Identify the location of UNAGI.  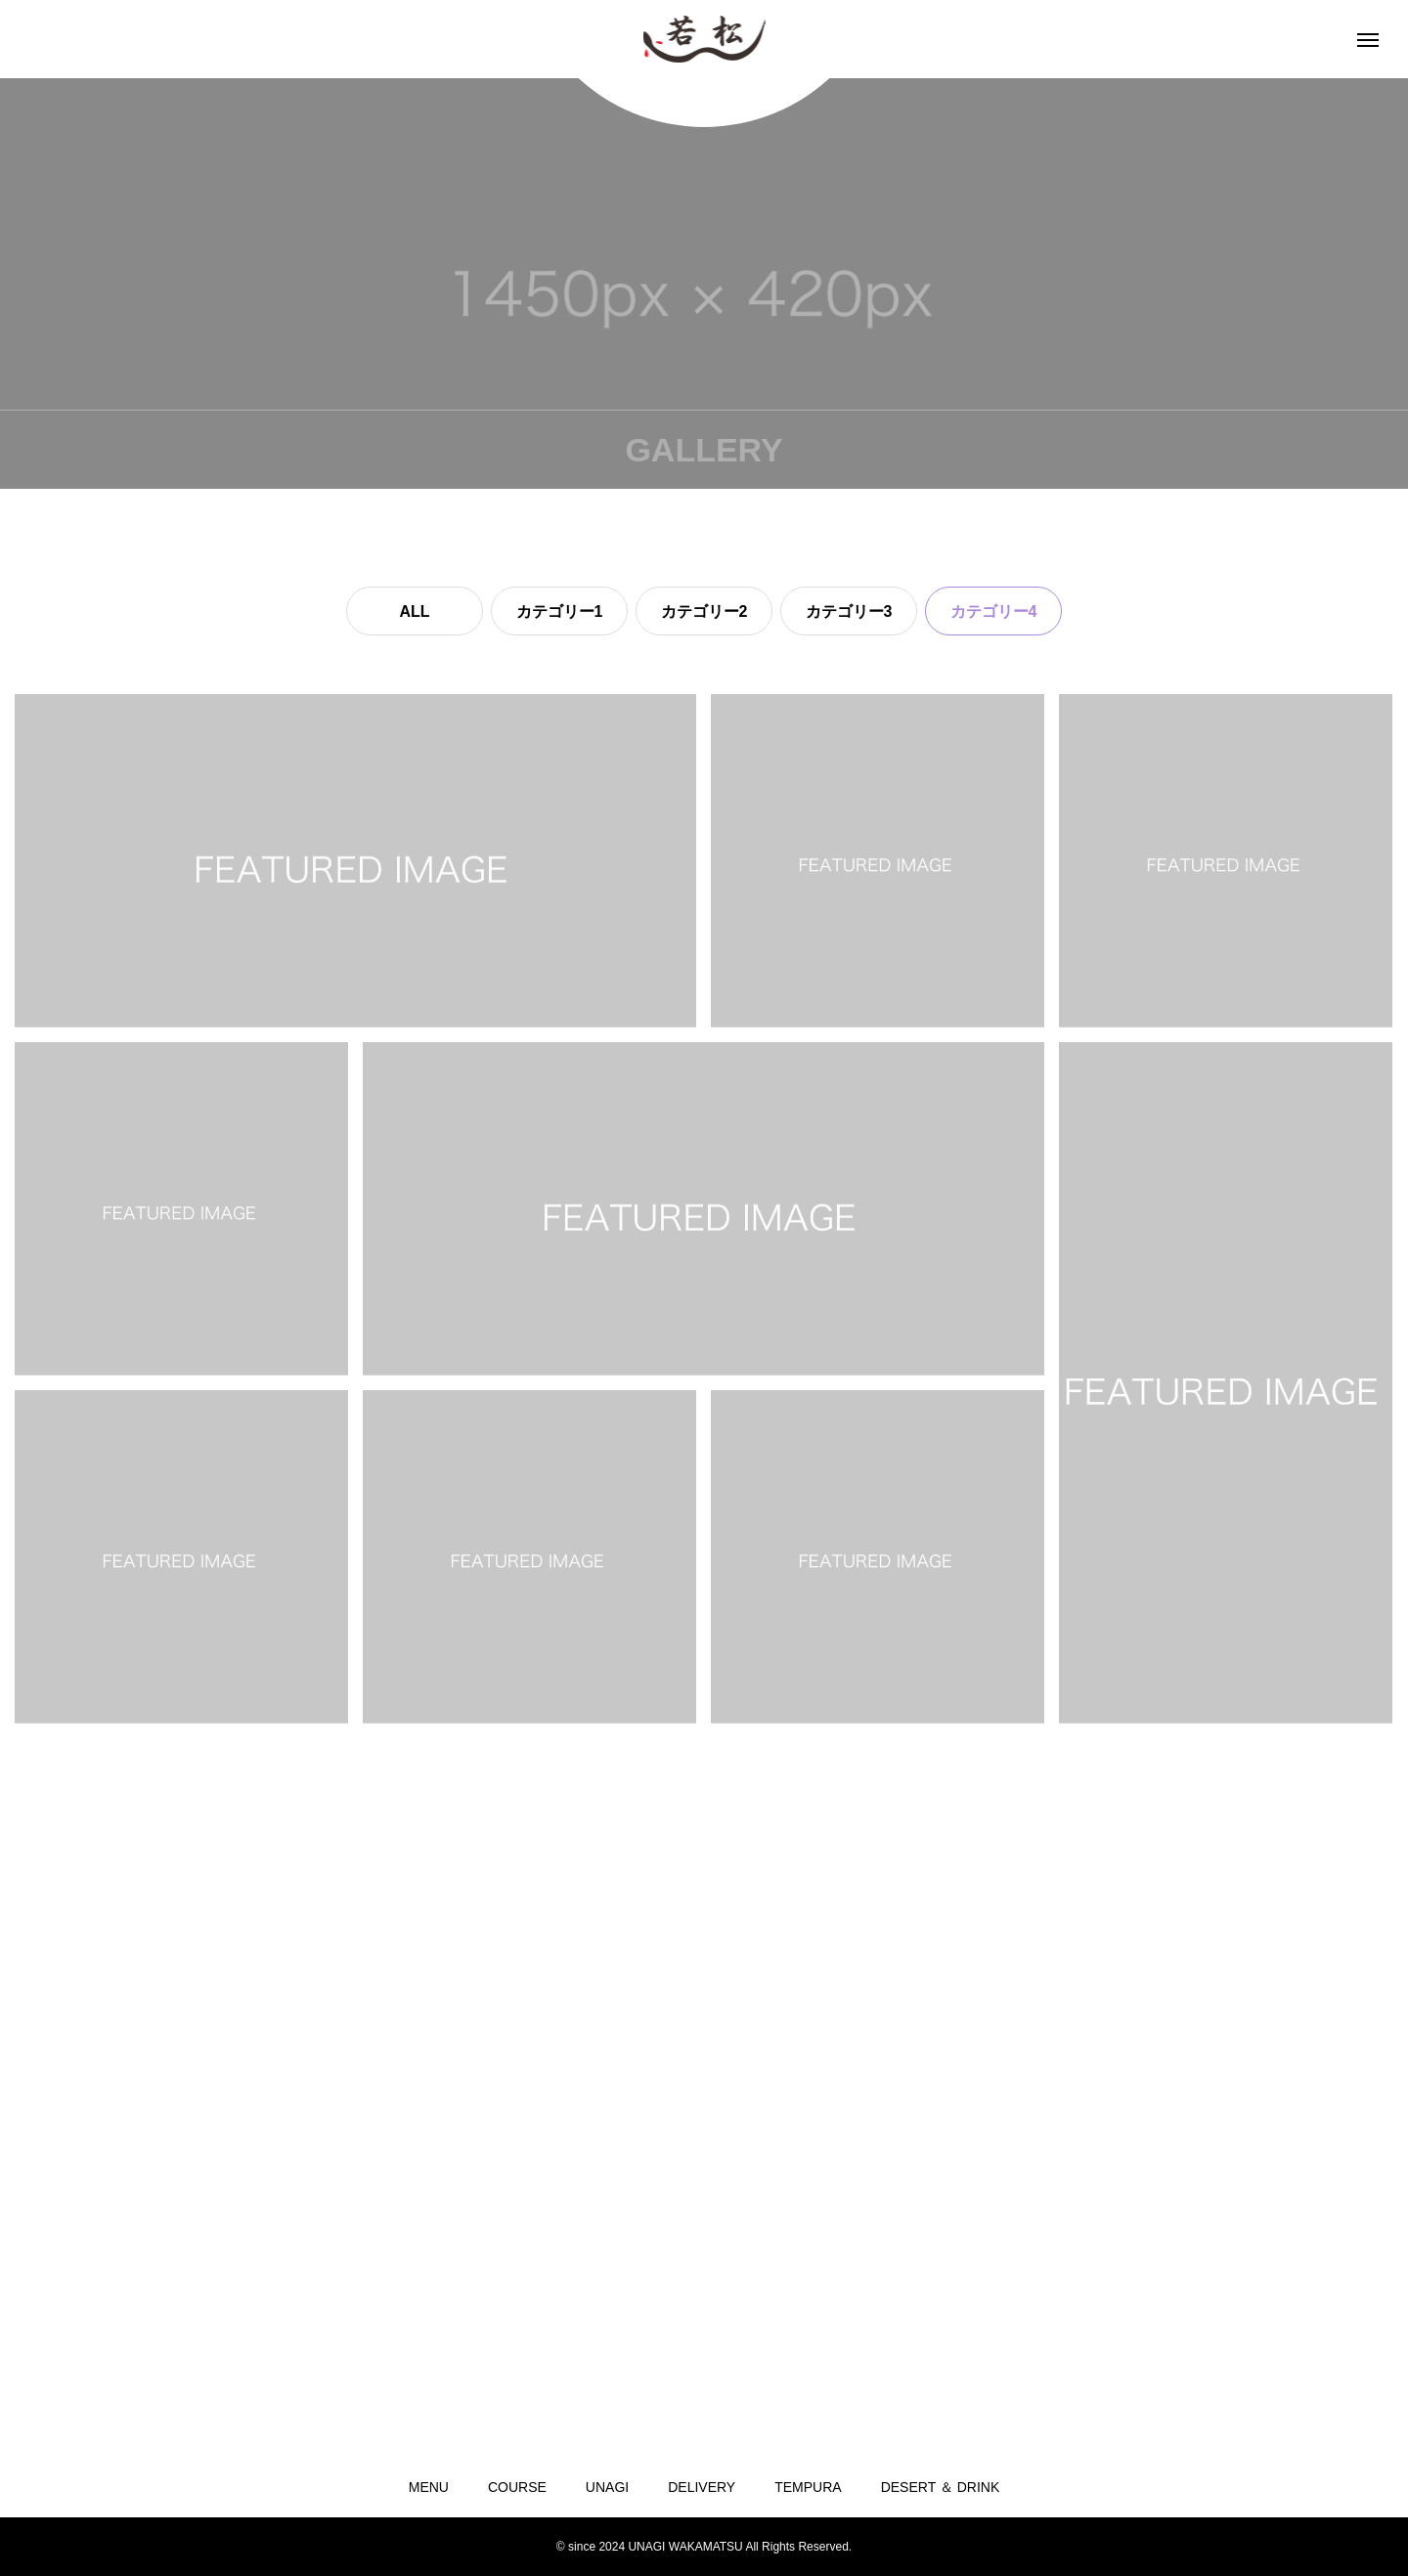
(607, 2487).